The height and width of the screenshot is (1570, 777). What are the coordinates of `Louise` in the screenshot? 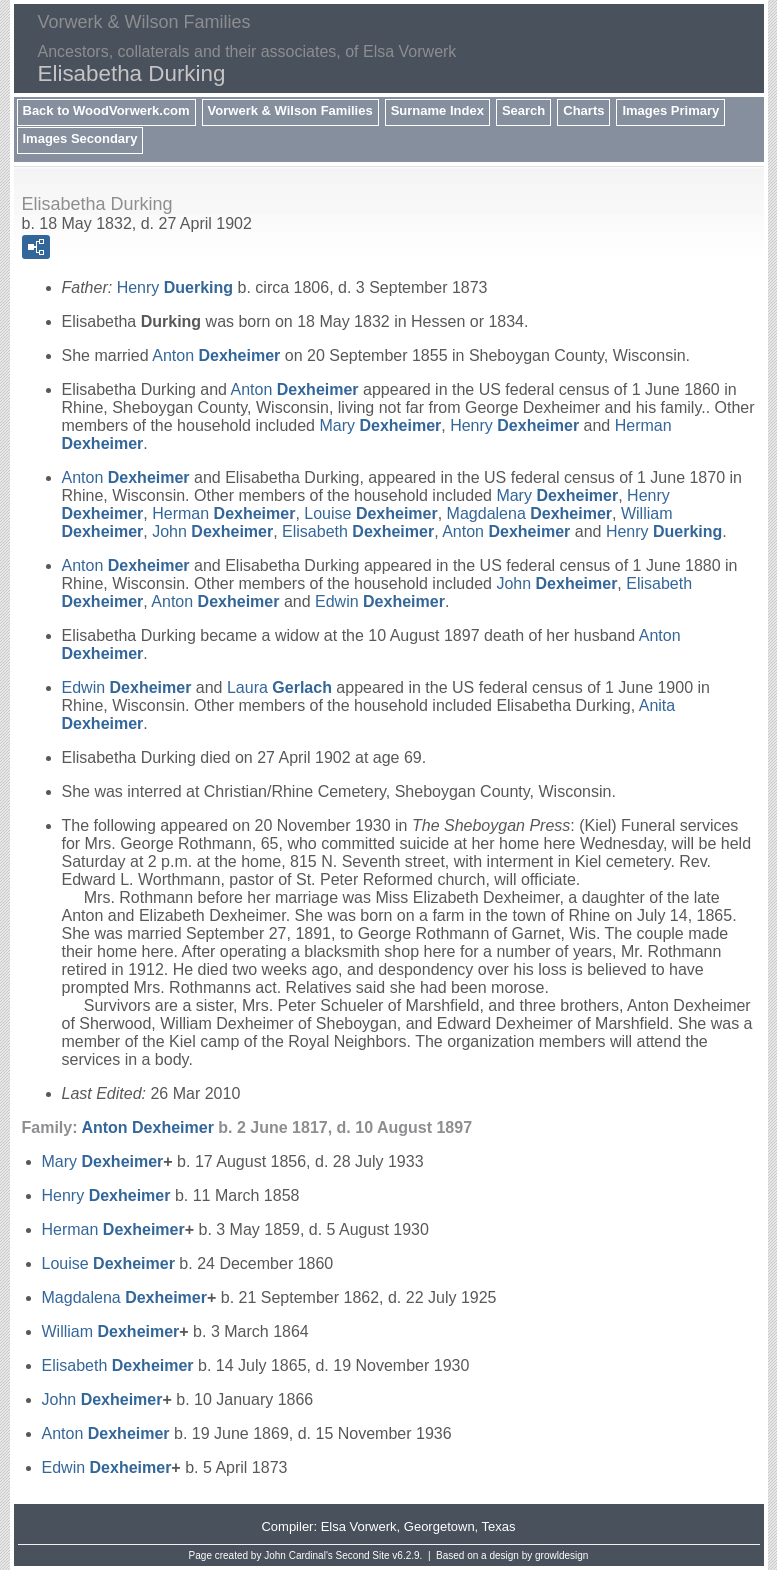 It's located at (370, 513).